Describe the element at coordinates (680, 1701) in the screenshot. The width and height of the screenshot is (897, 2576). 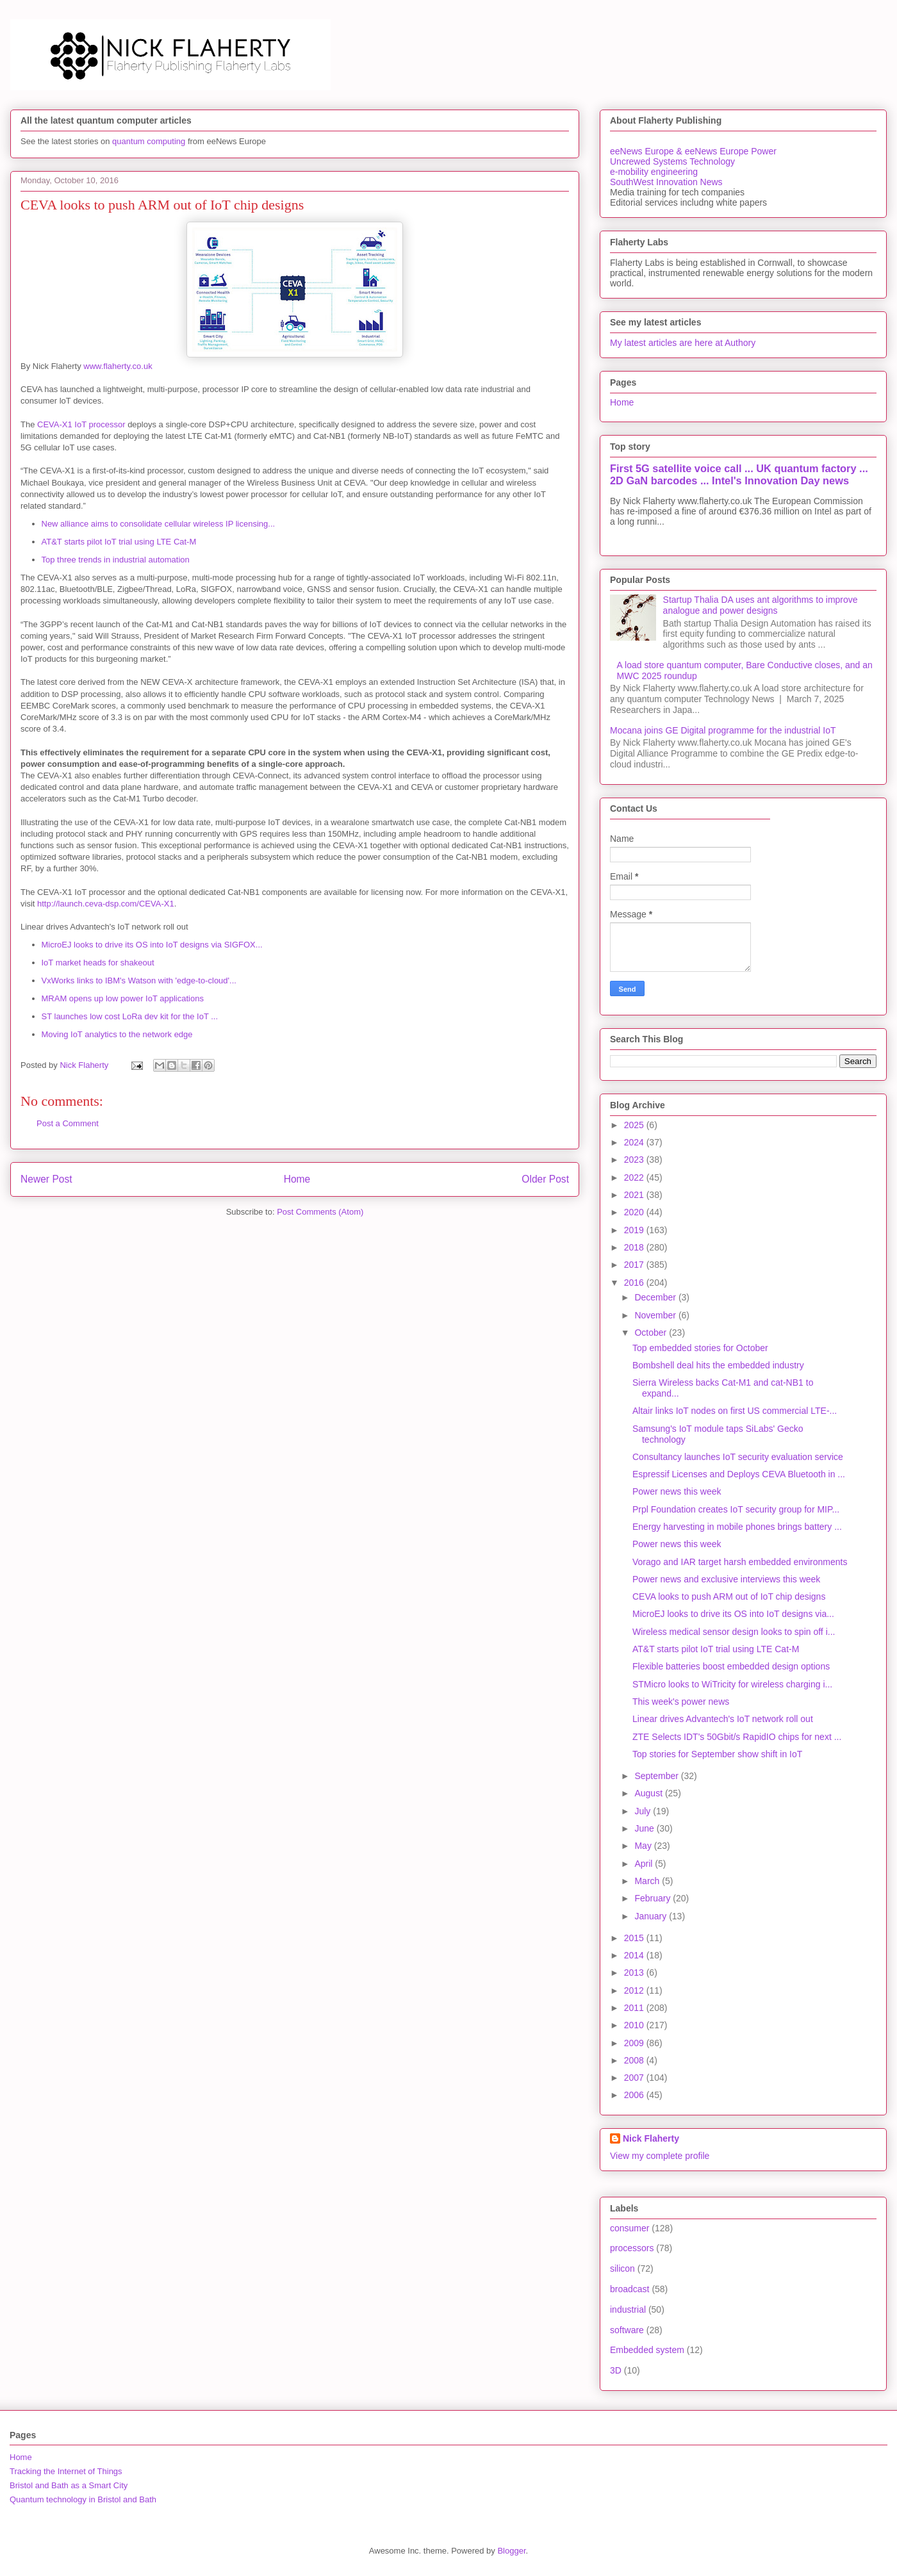
I see `This week's power news` at that location.